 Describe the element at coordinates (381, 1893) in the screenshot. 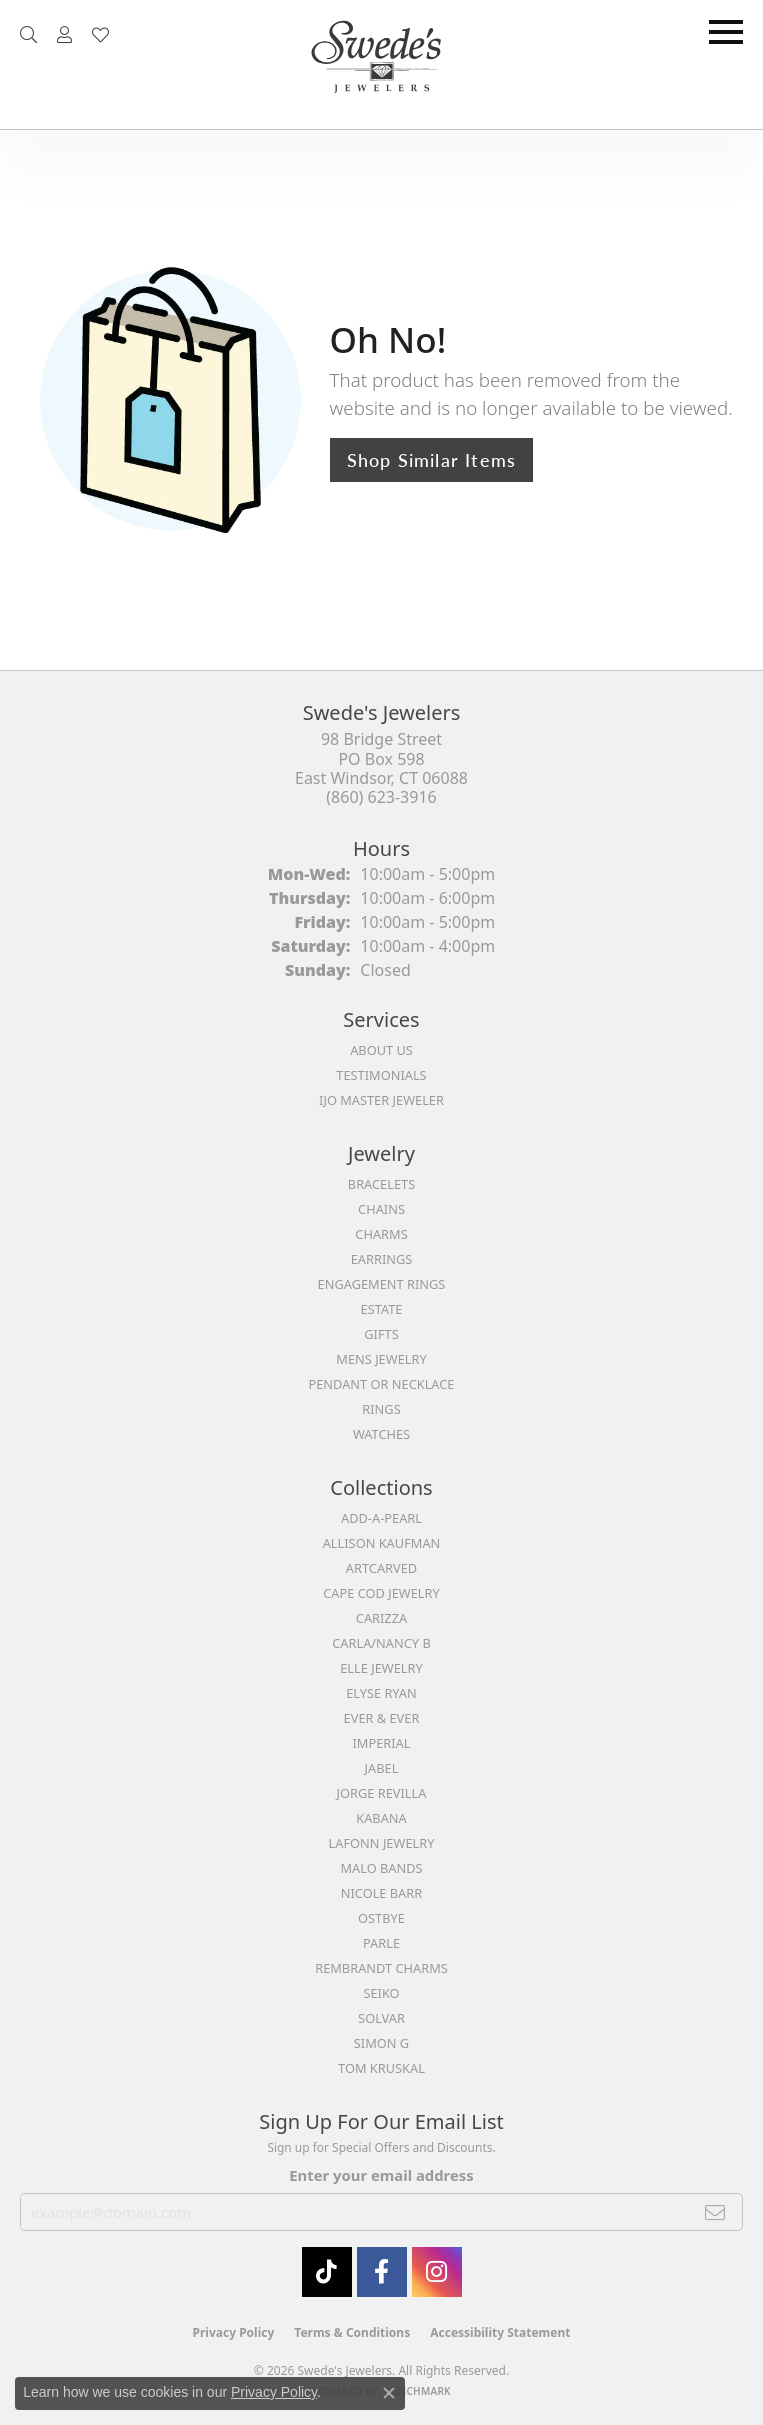

I see `Nicole Barr [menuitem]` at that location.